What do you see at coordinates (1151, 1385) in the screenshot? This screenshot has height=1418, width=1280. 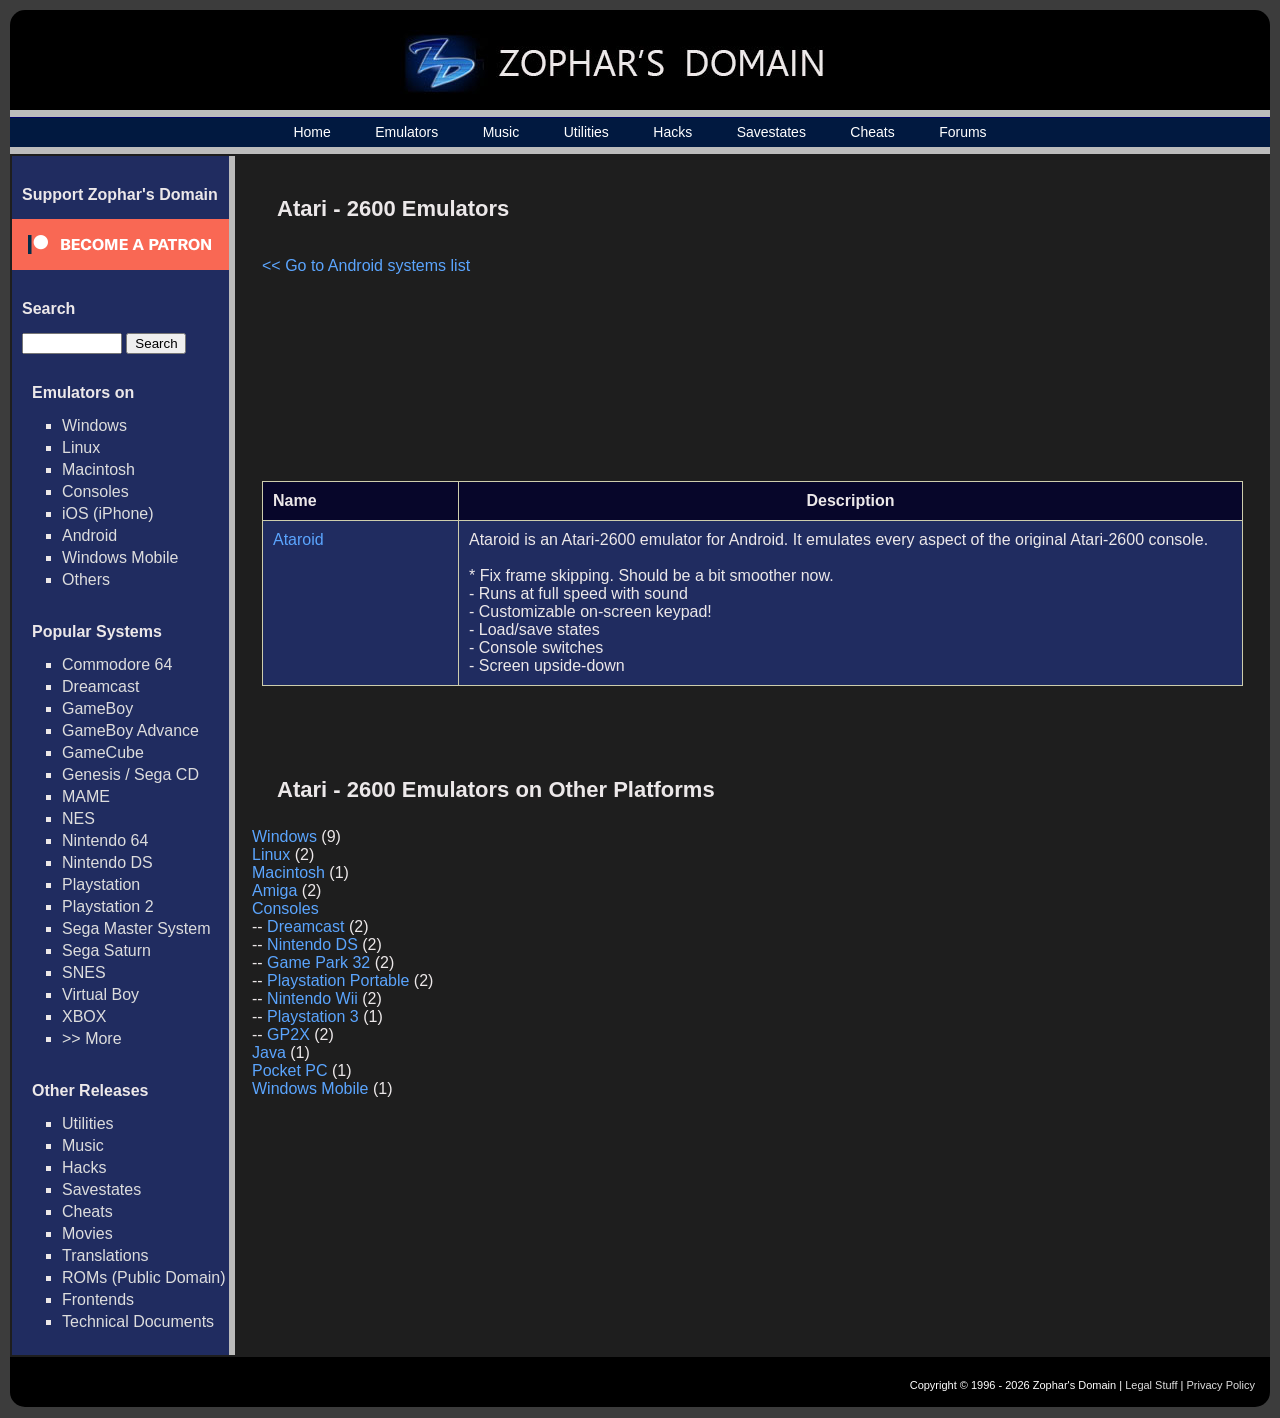 I see `Legal Stuff` at bounding box center [1151, 1385].